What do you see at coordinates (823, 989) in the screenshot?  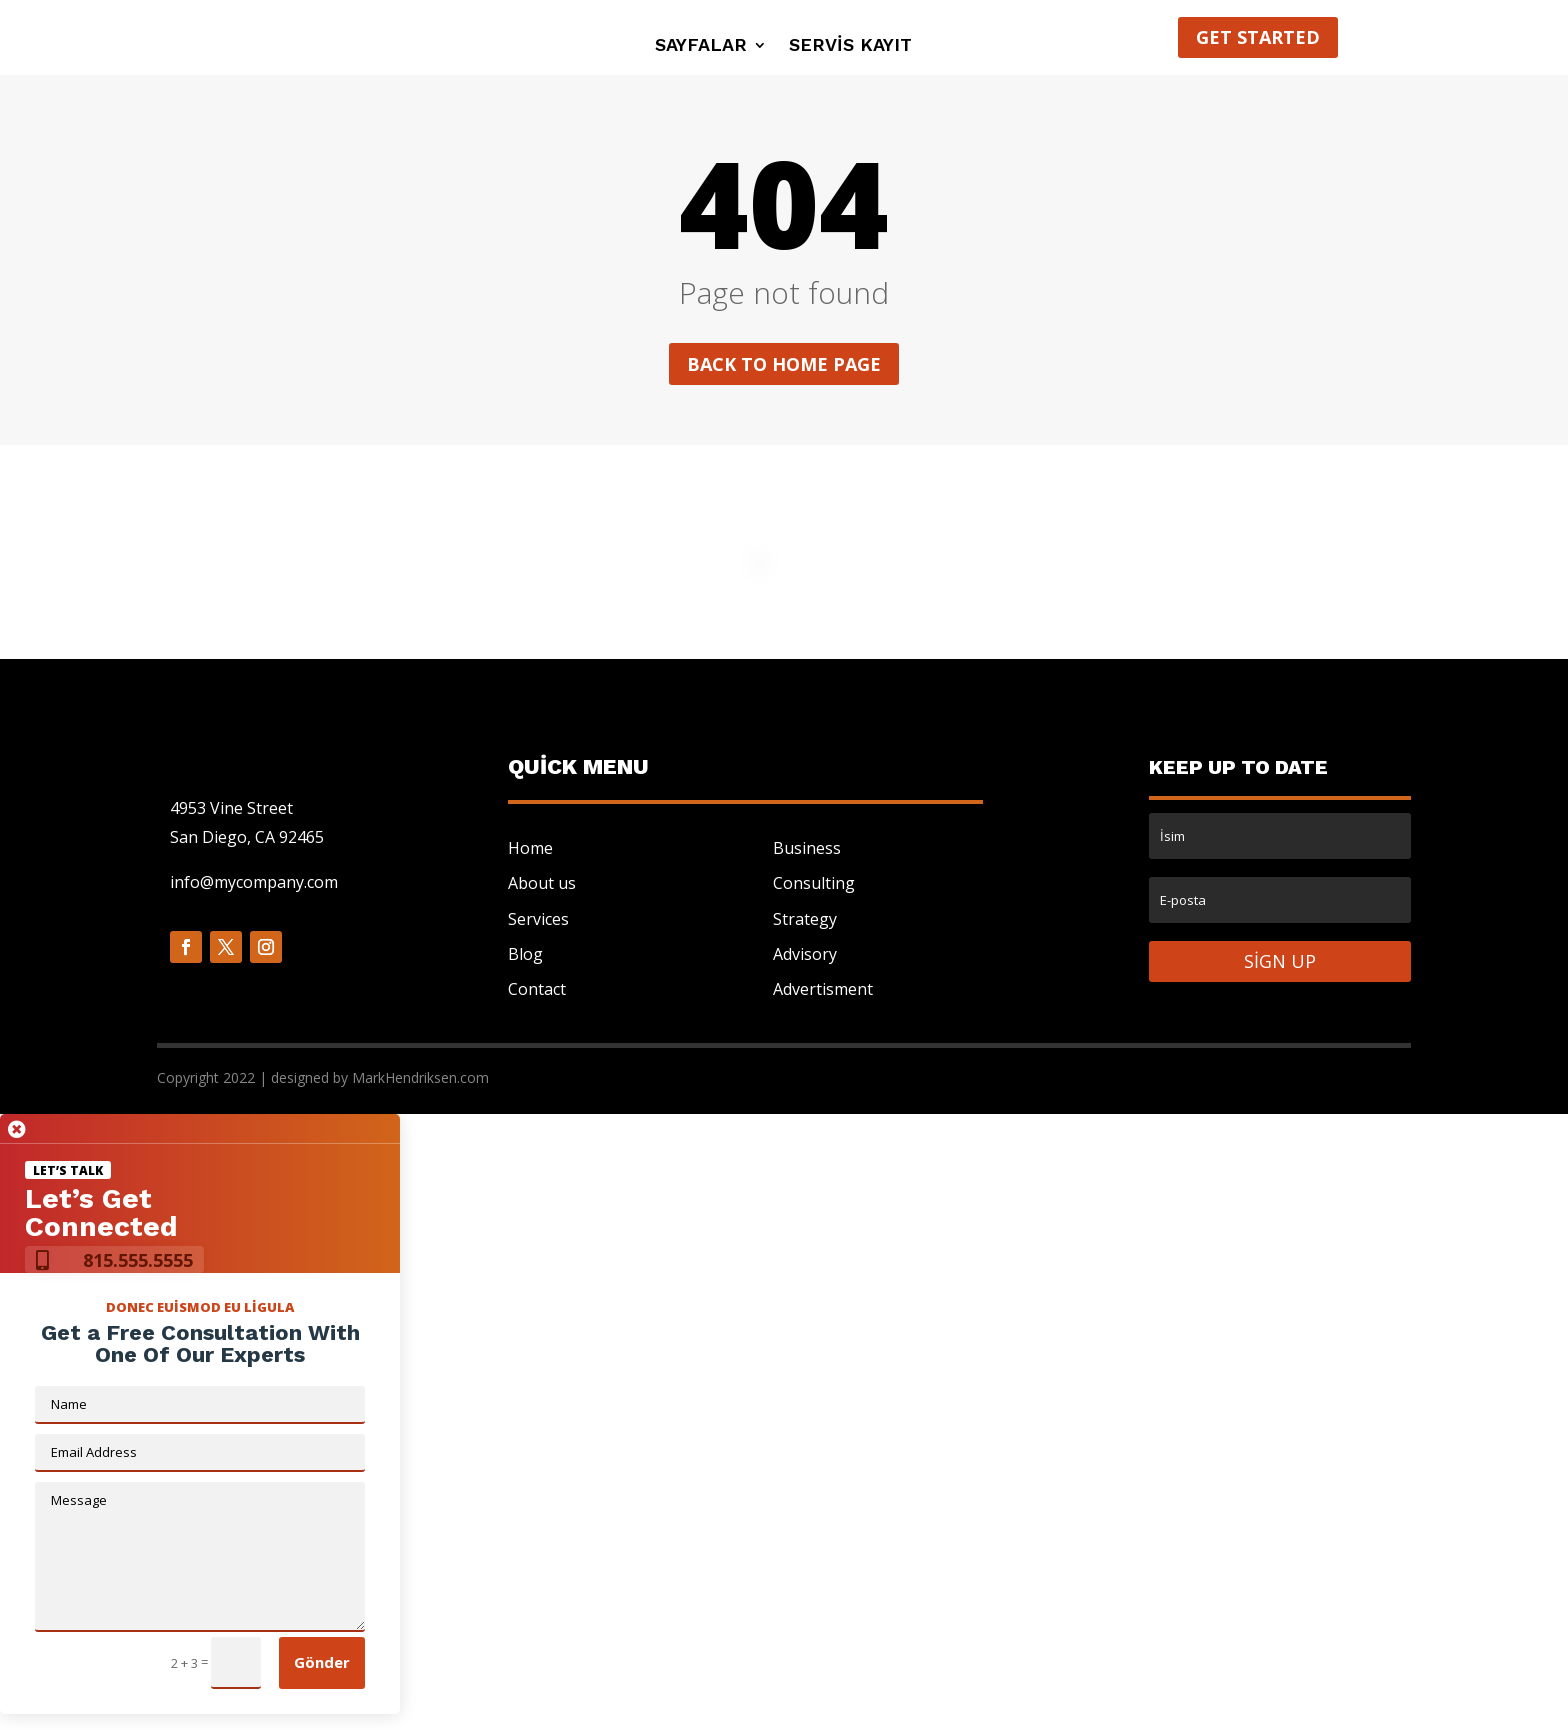 I see `Advertisment` at bounding box center [823, 989].